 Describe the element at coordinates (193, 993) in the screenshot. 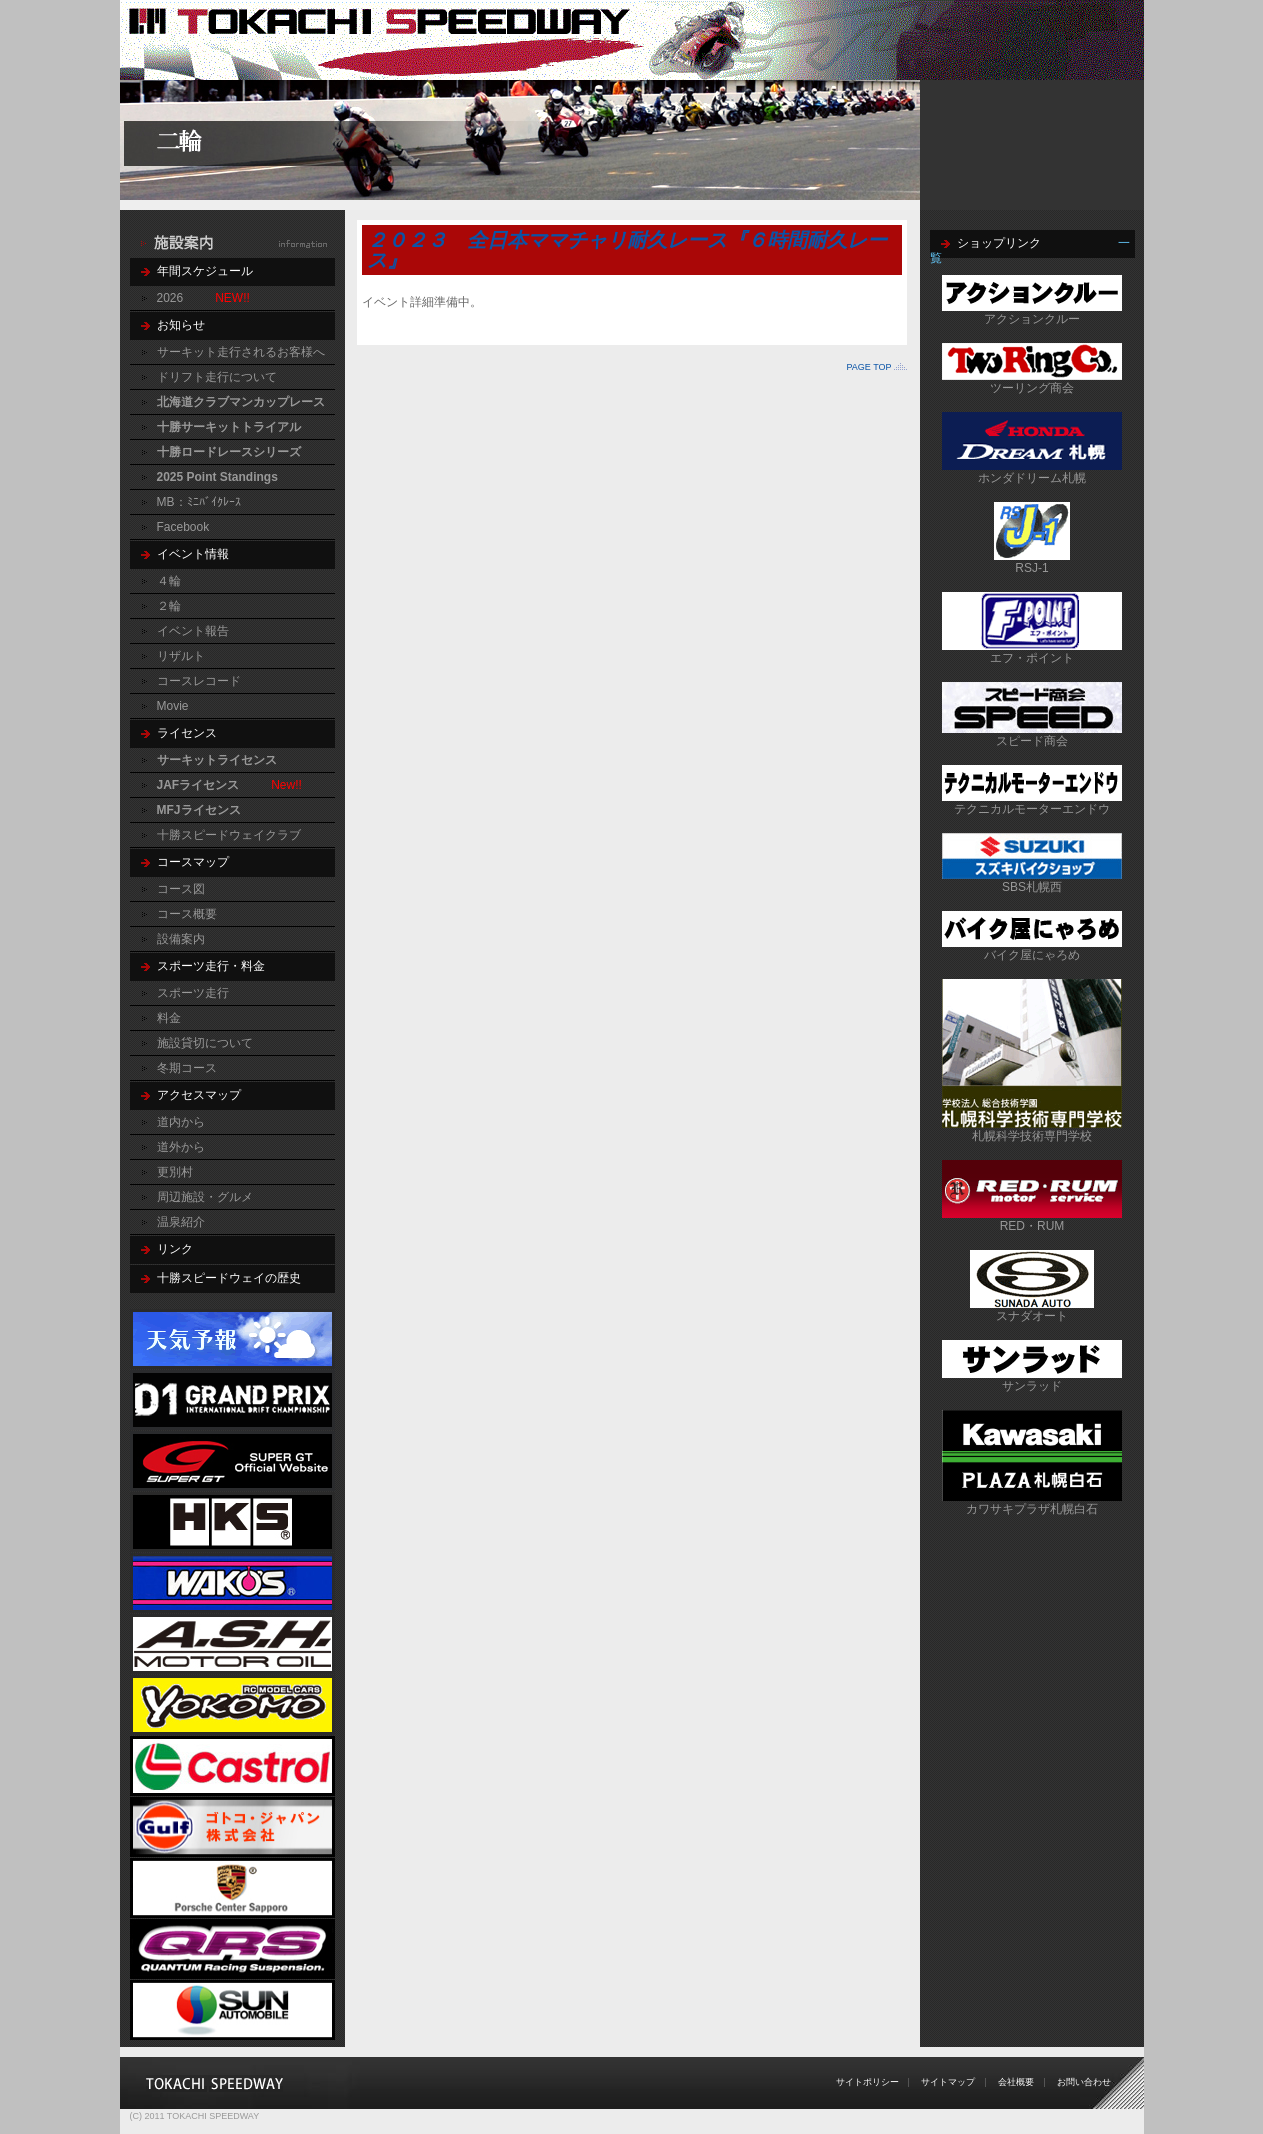

I see `スポーツ走行` at that location.